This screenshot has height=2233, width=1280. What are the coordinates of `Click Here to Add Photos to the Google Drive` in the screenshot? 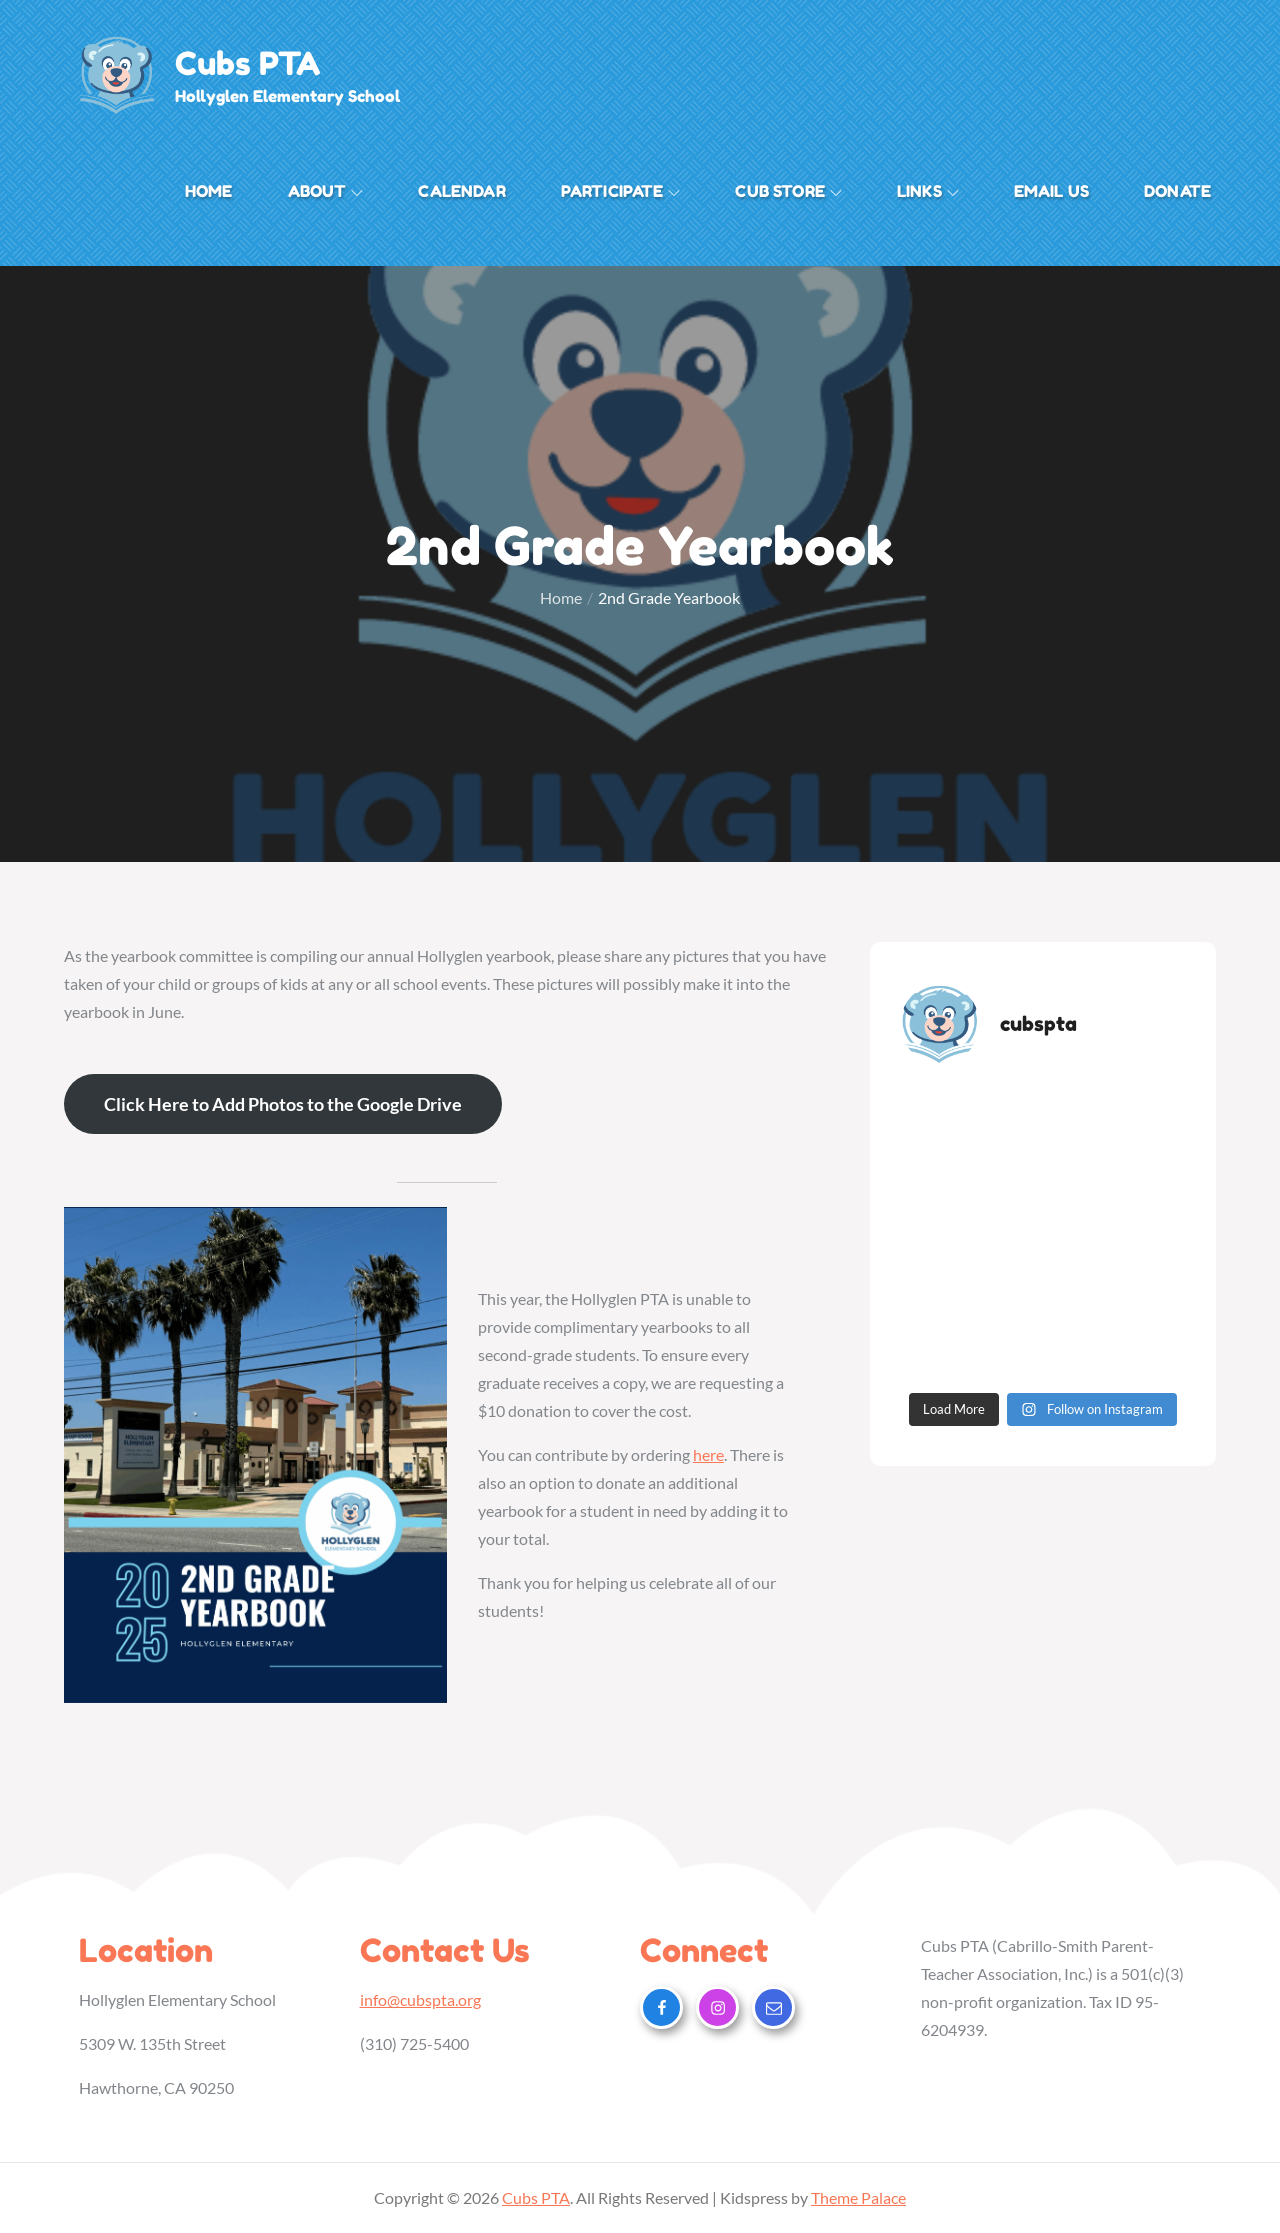 It's located at (283, 1104).